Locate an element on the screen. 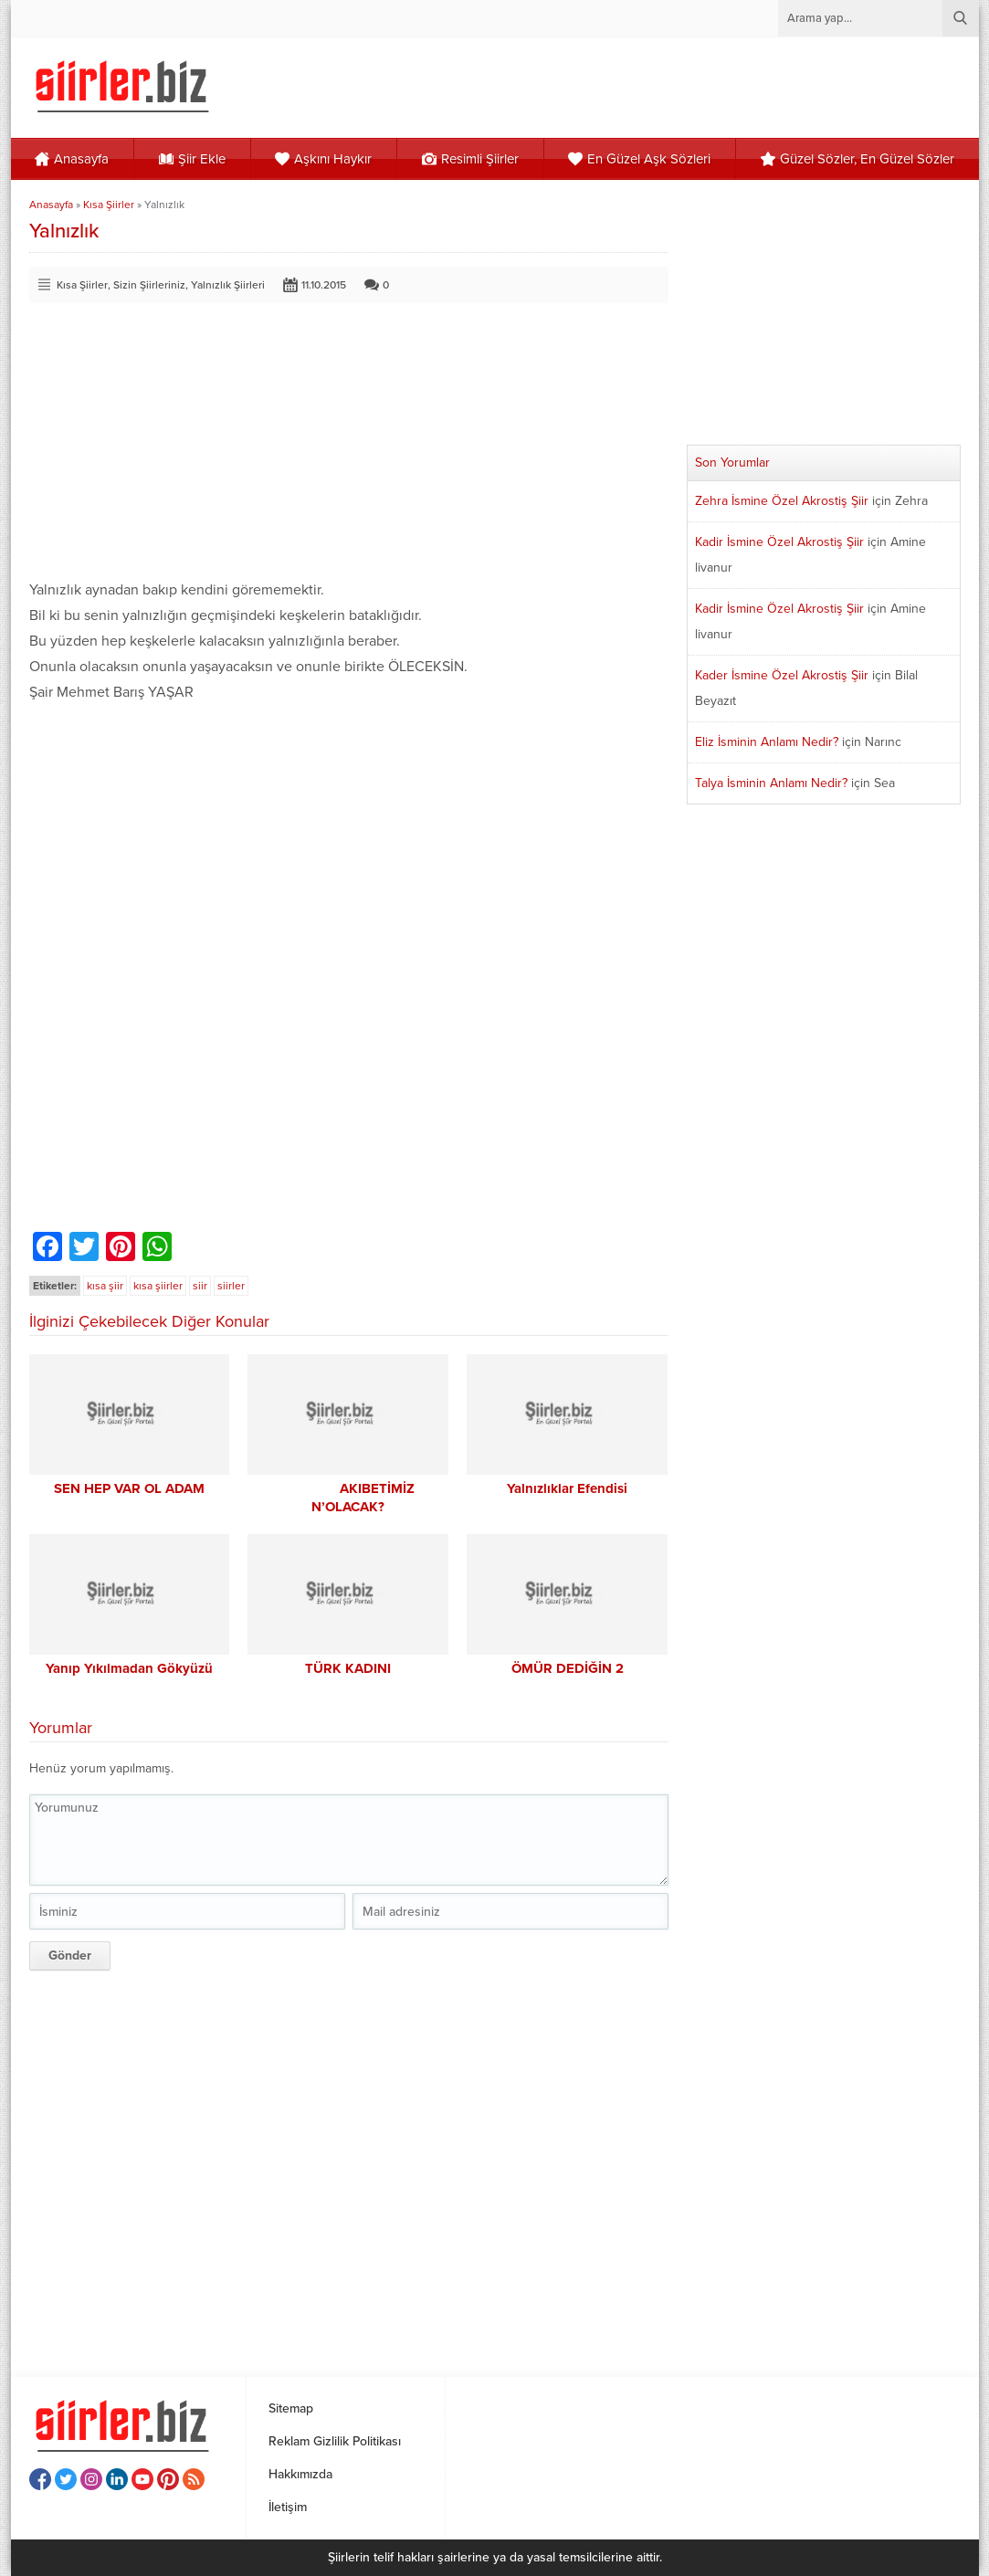  Talya İsminin Anlamı Nedir? is located at coordinates (771, 783).